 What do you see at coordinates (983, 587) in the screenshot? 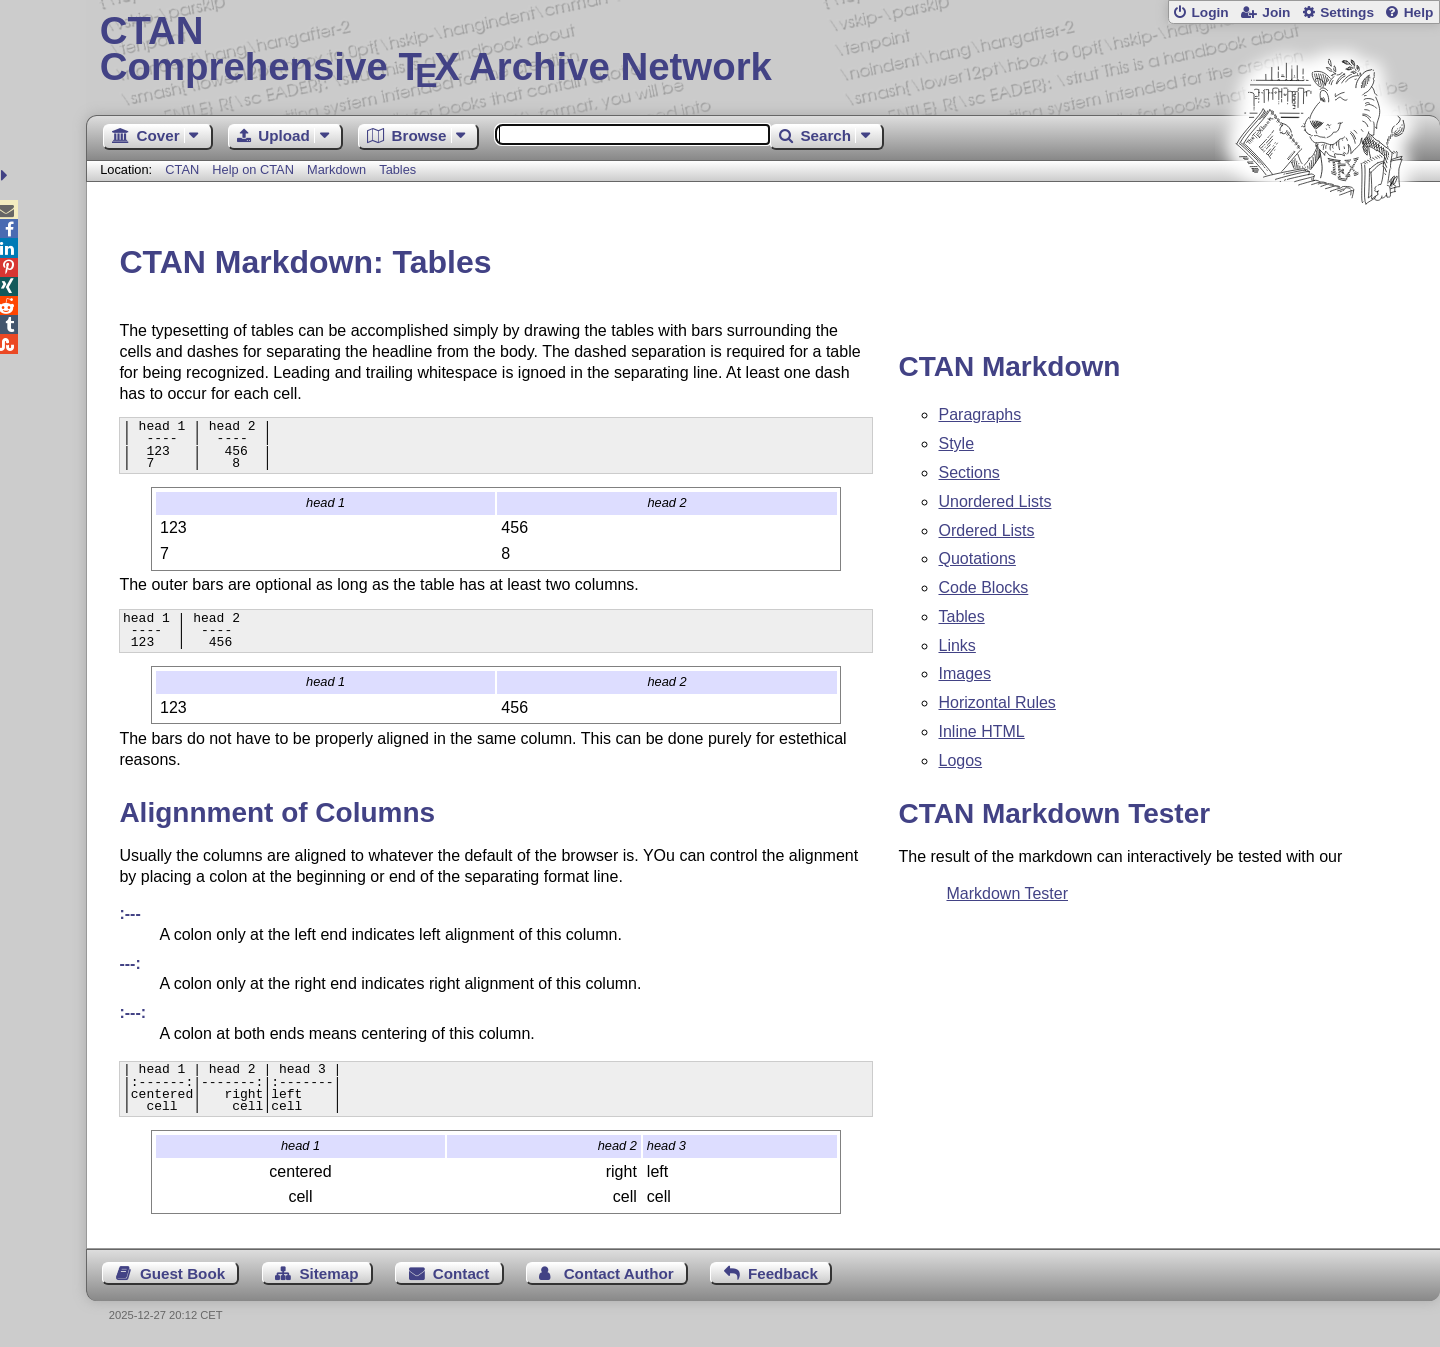
I see `Code Blocks` at bounding box center [983, 587].